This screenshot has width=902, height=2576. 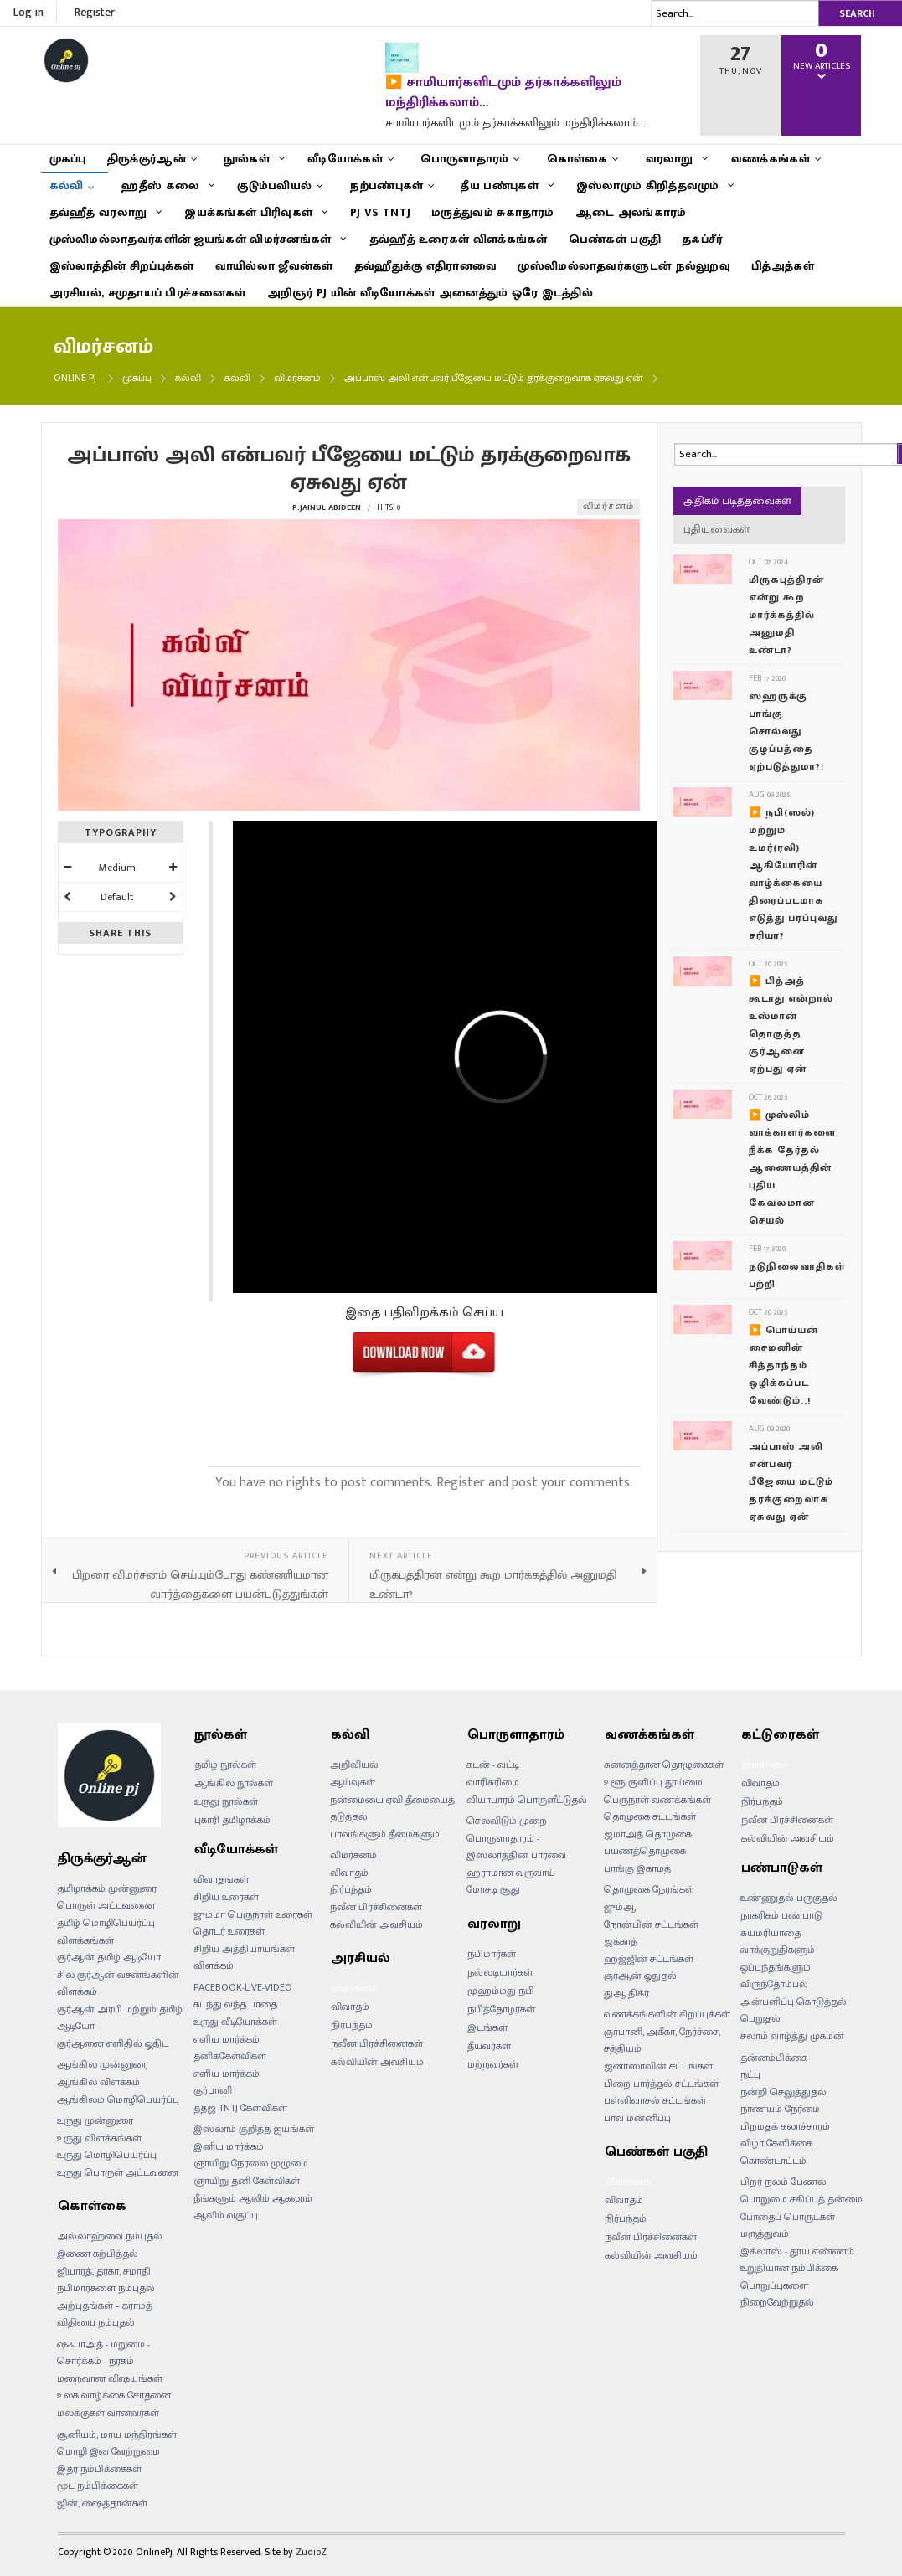 I want to click on விவாதங்கள், so click(x=221, y=1879).